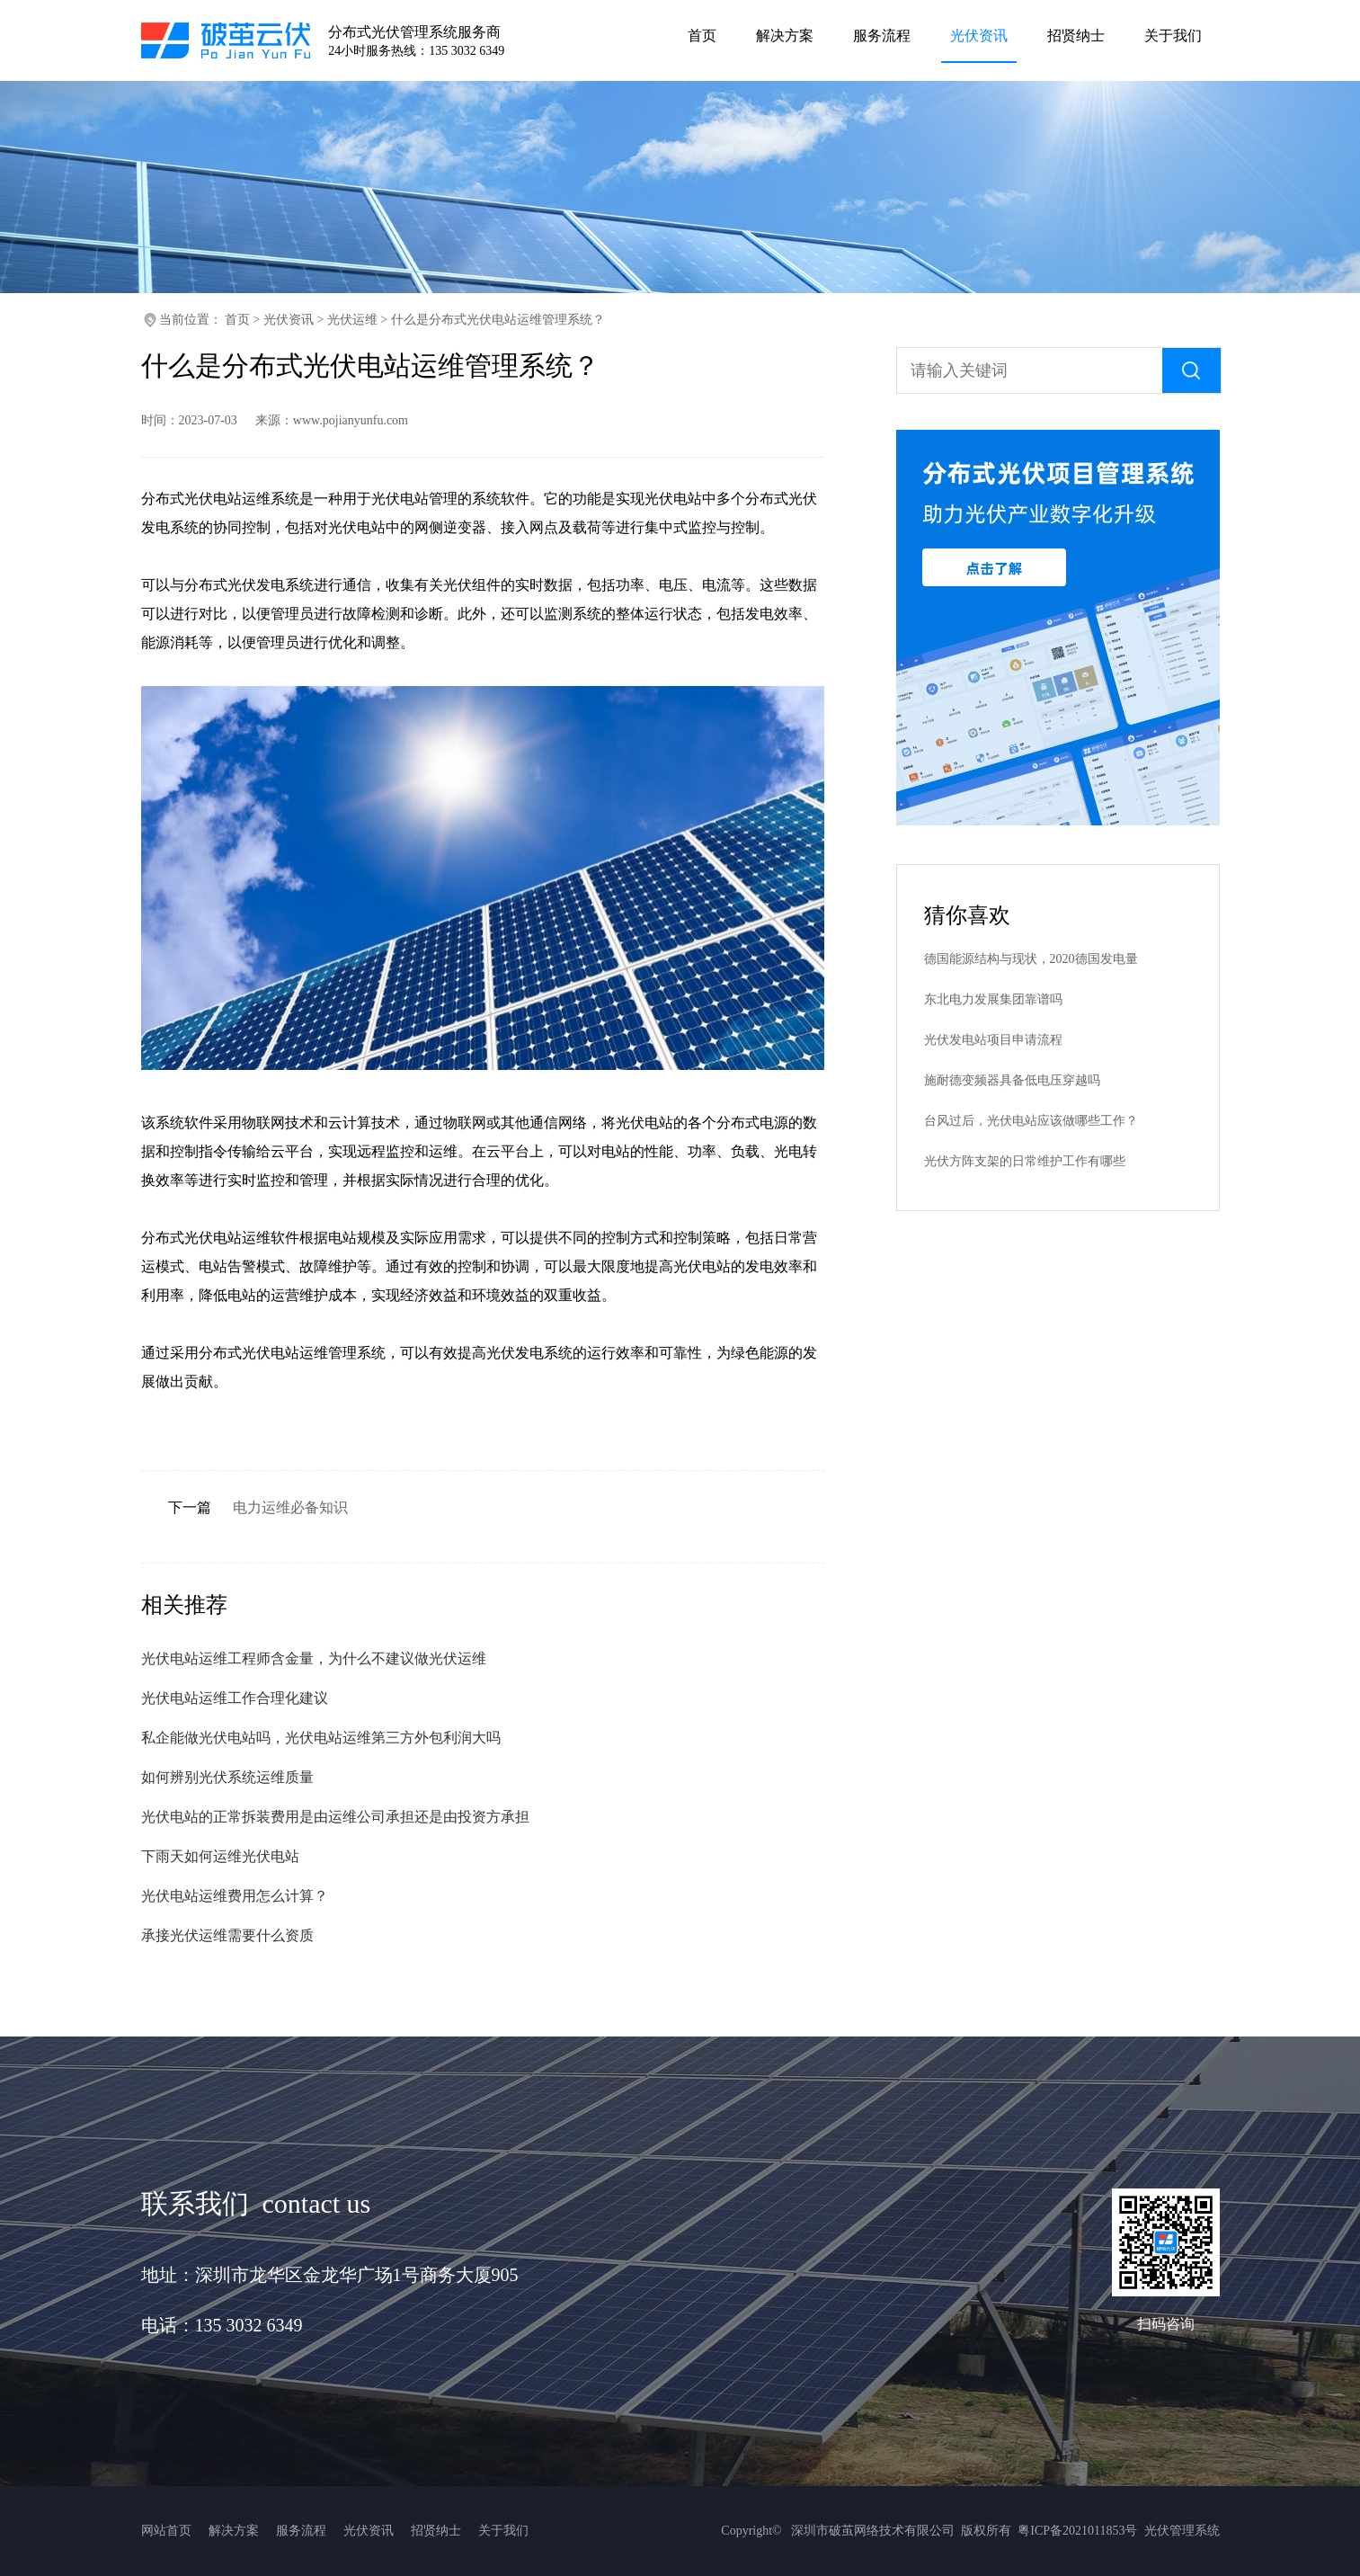 Image resolution: width=1360 pixels, height=2576 pixels. What do you see at coordinates (993, 1040) in the screenshot?
I see `光伏发电站项目申请流程` at bounding box center [993, 1040].